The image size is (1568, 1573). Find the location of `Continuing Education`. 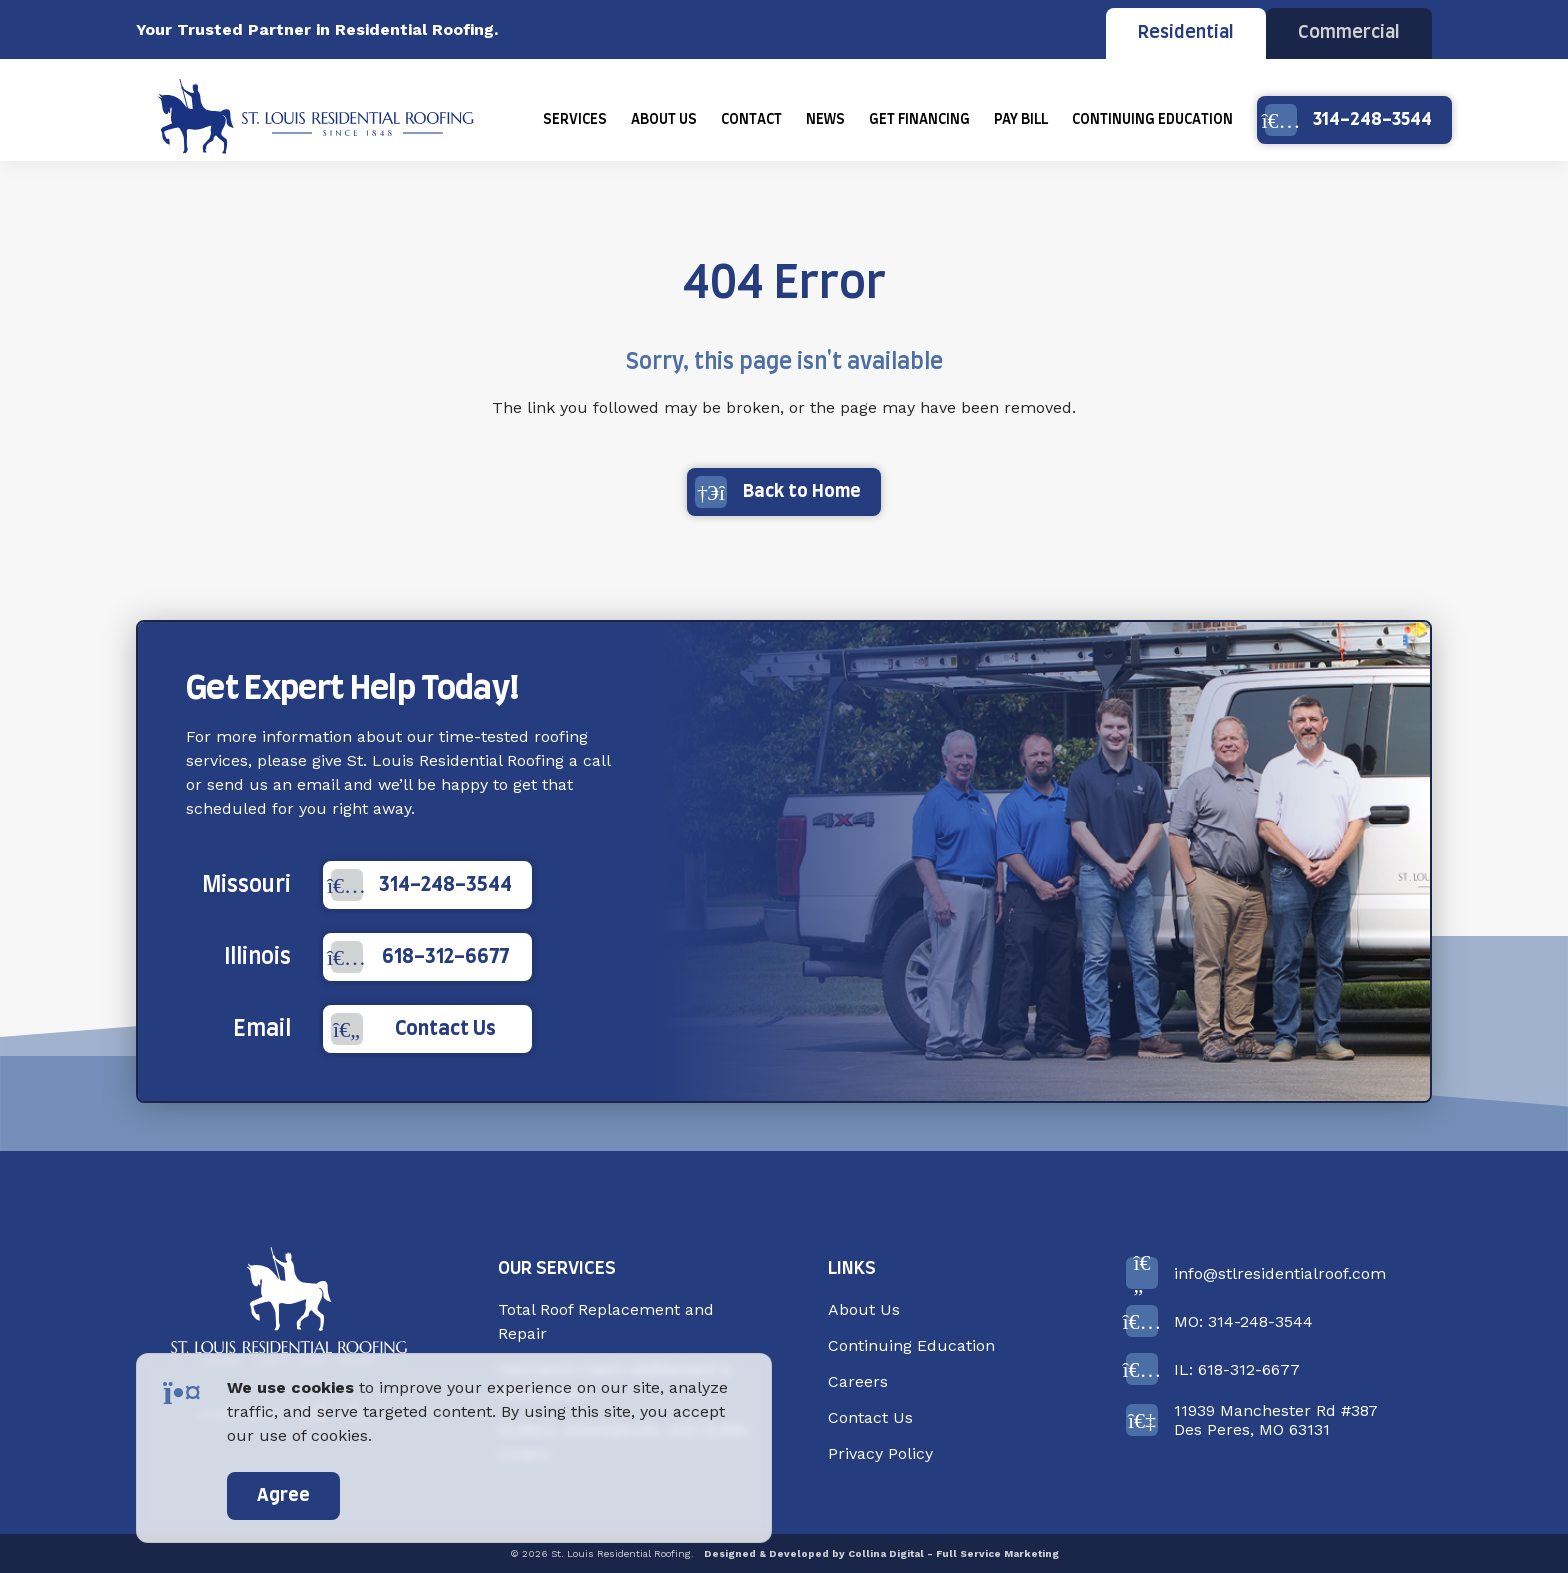

Continuing Education is located at coordinates (1152, 120).